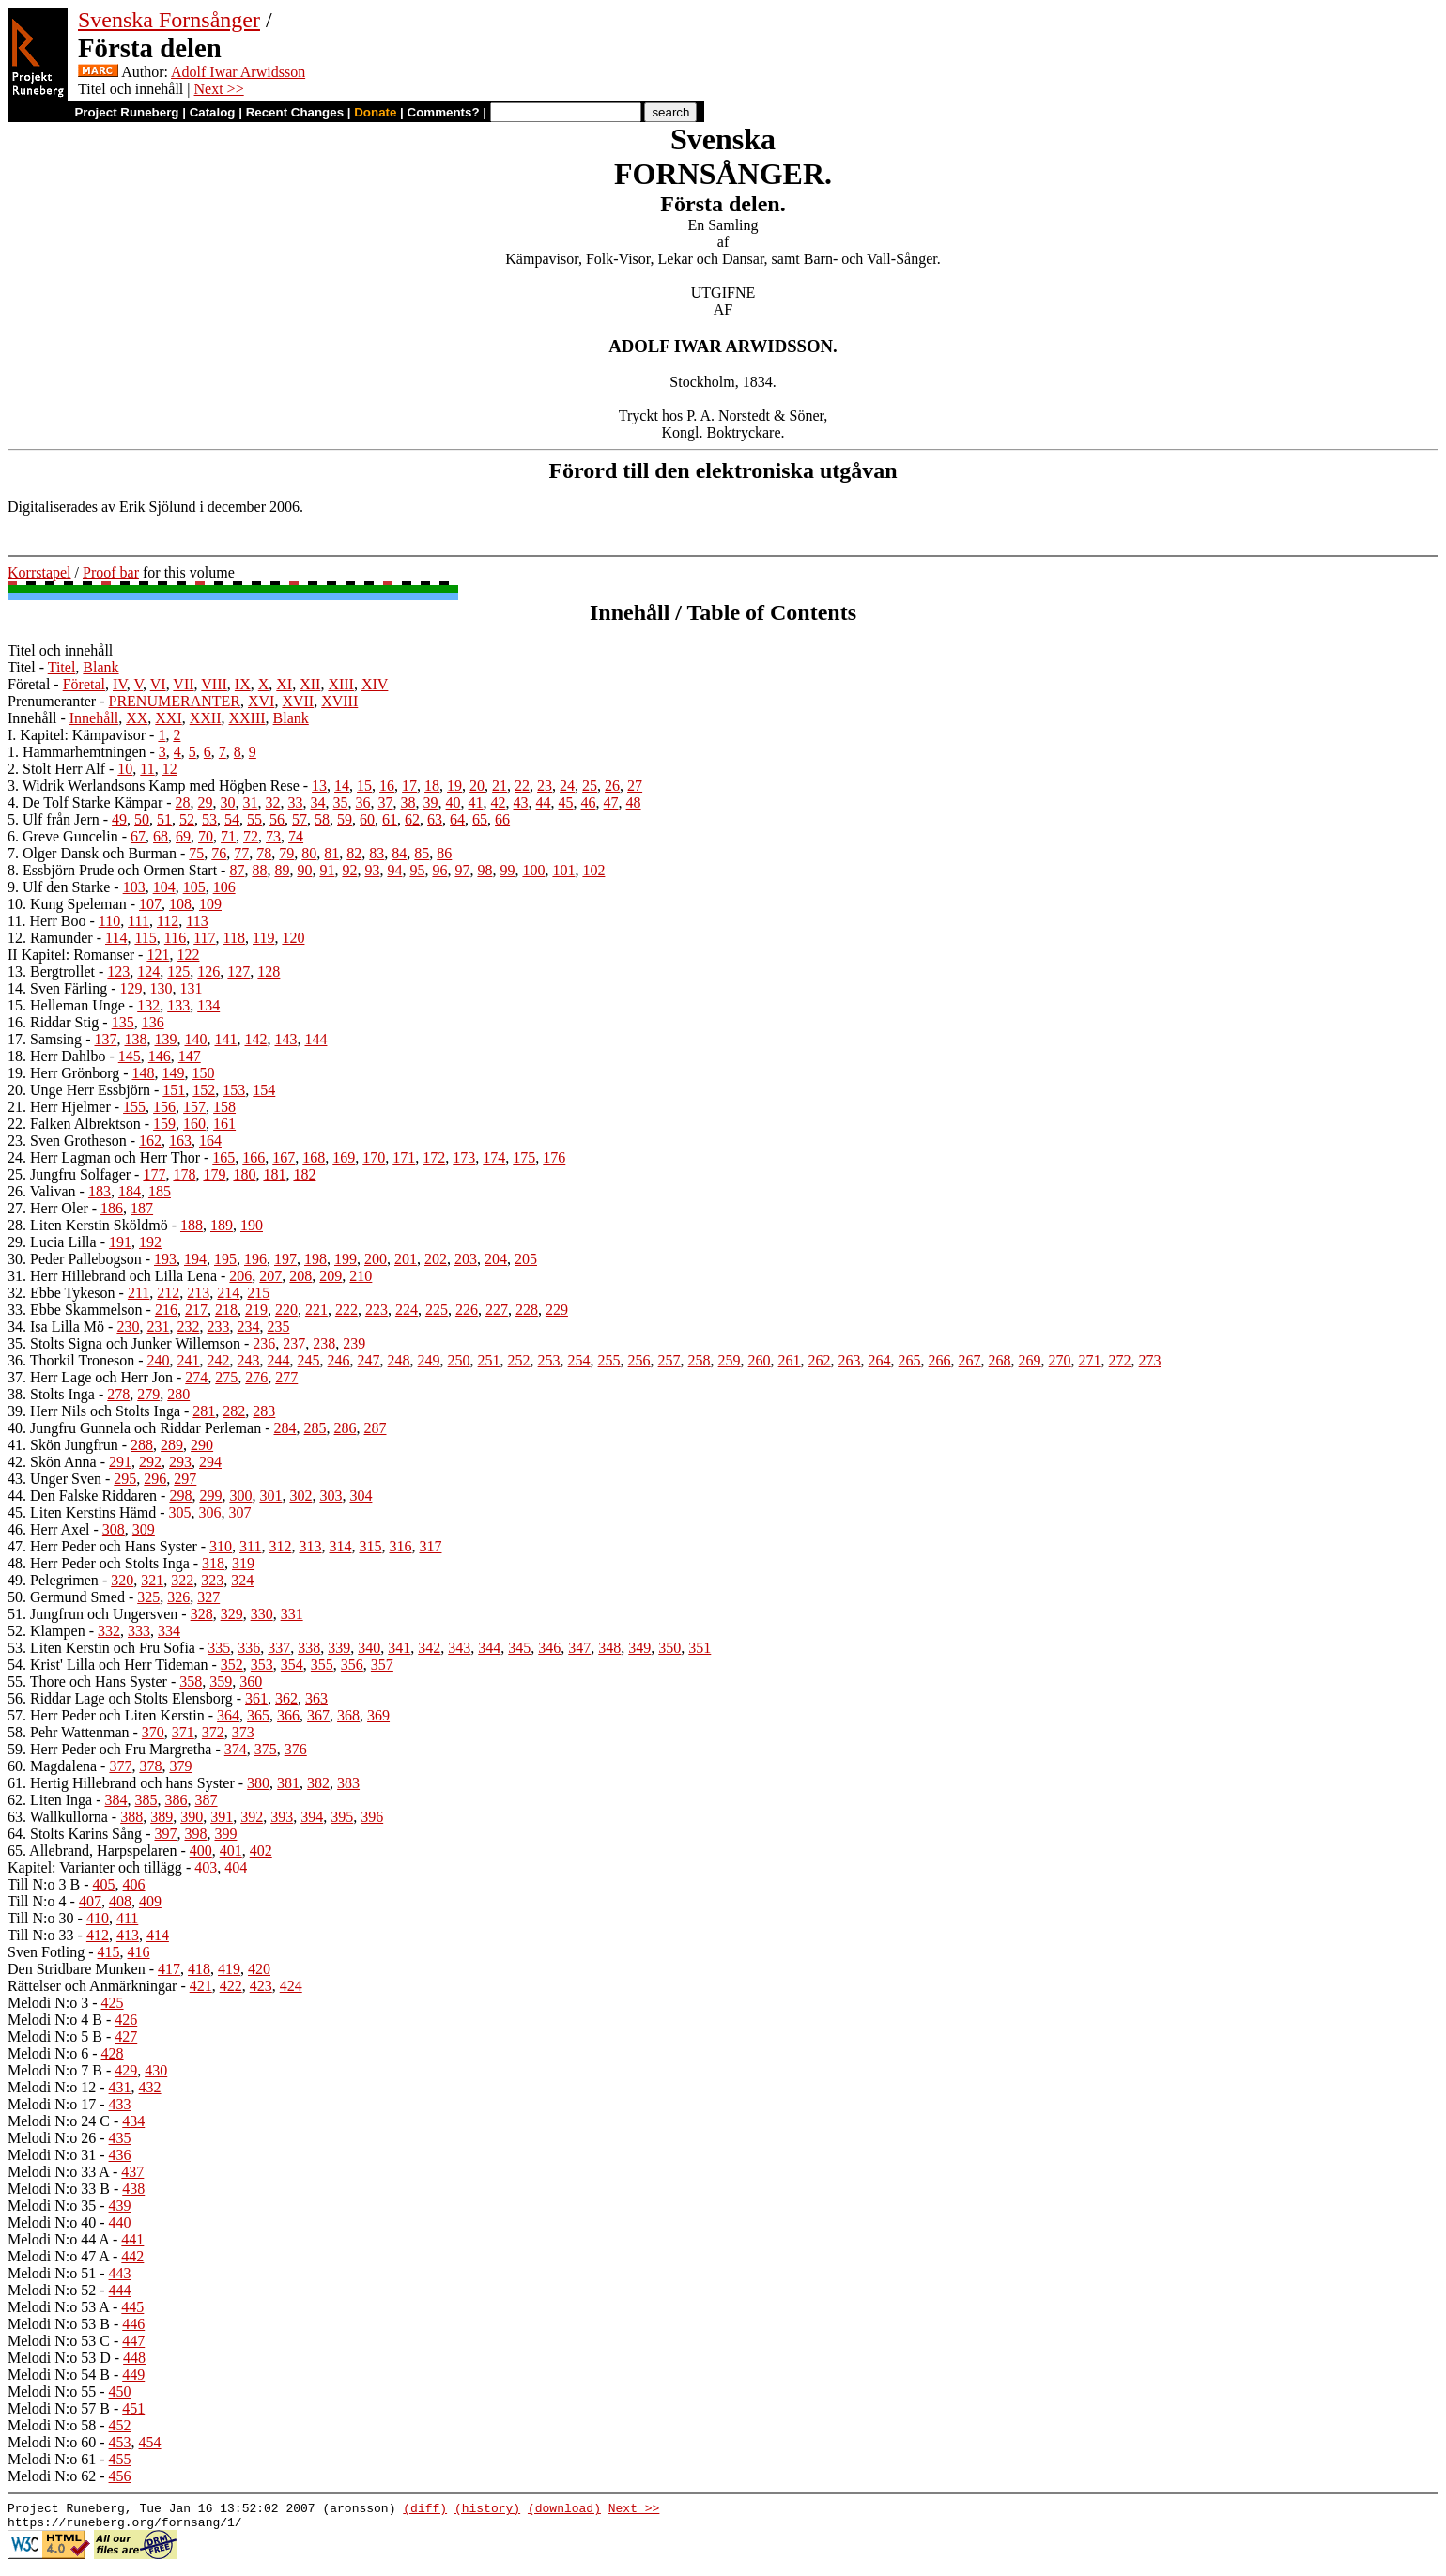  Describe the element at coordinates (593, 870) in the screenshot. I see `102` at that location.